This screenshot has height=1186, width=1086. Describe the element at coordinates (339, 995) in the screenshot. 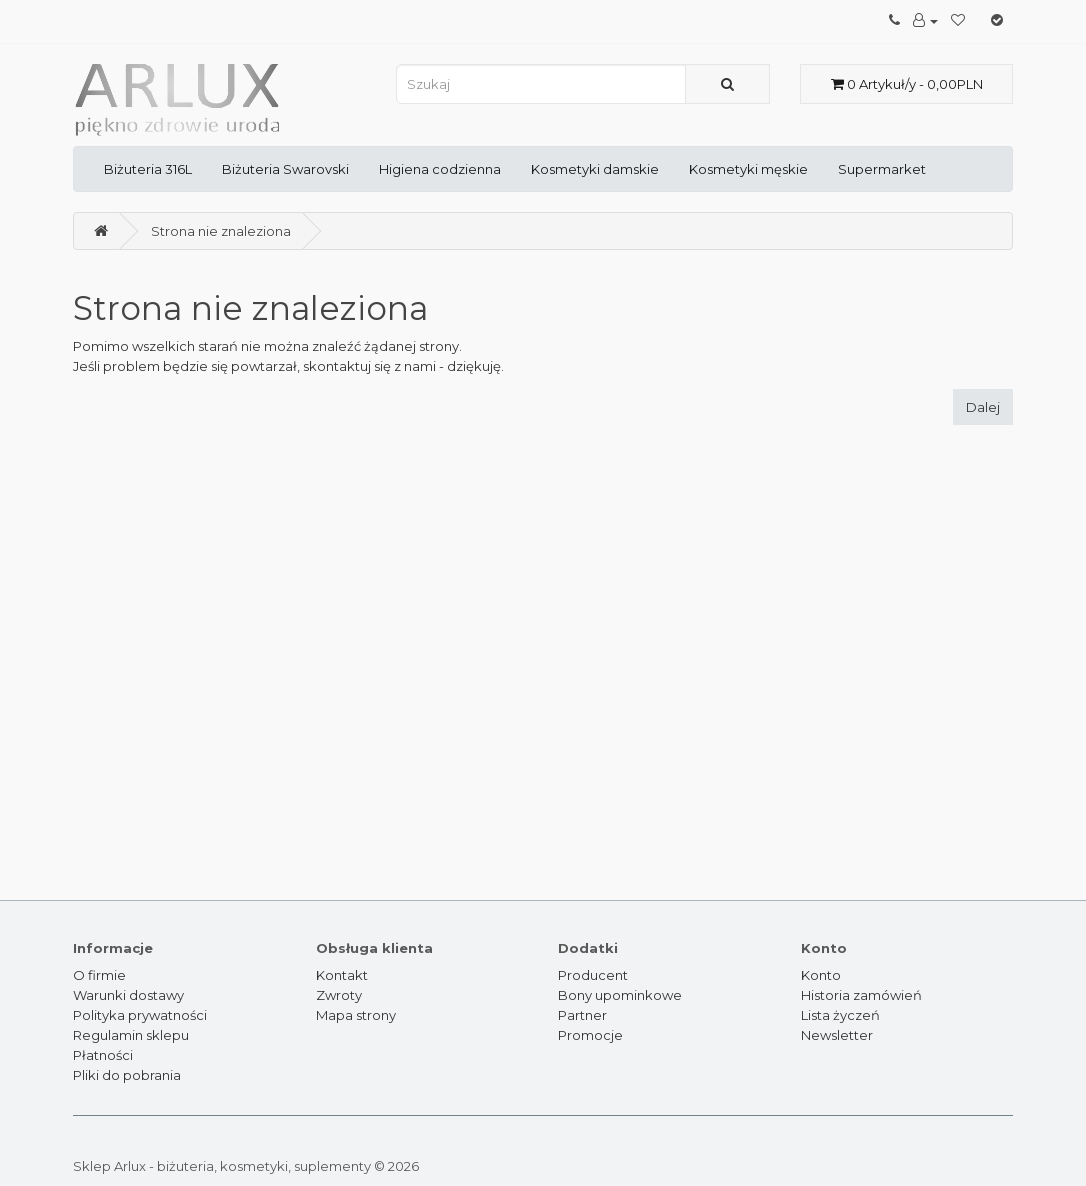

I see `Zwroty` at that location.